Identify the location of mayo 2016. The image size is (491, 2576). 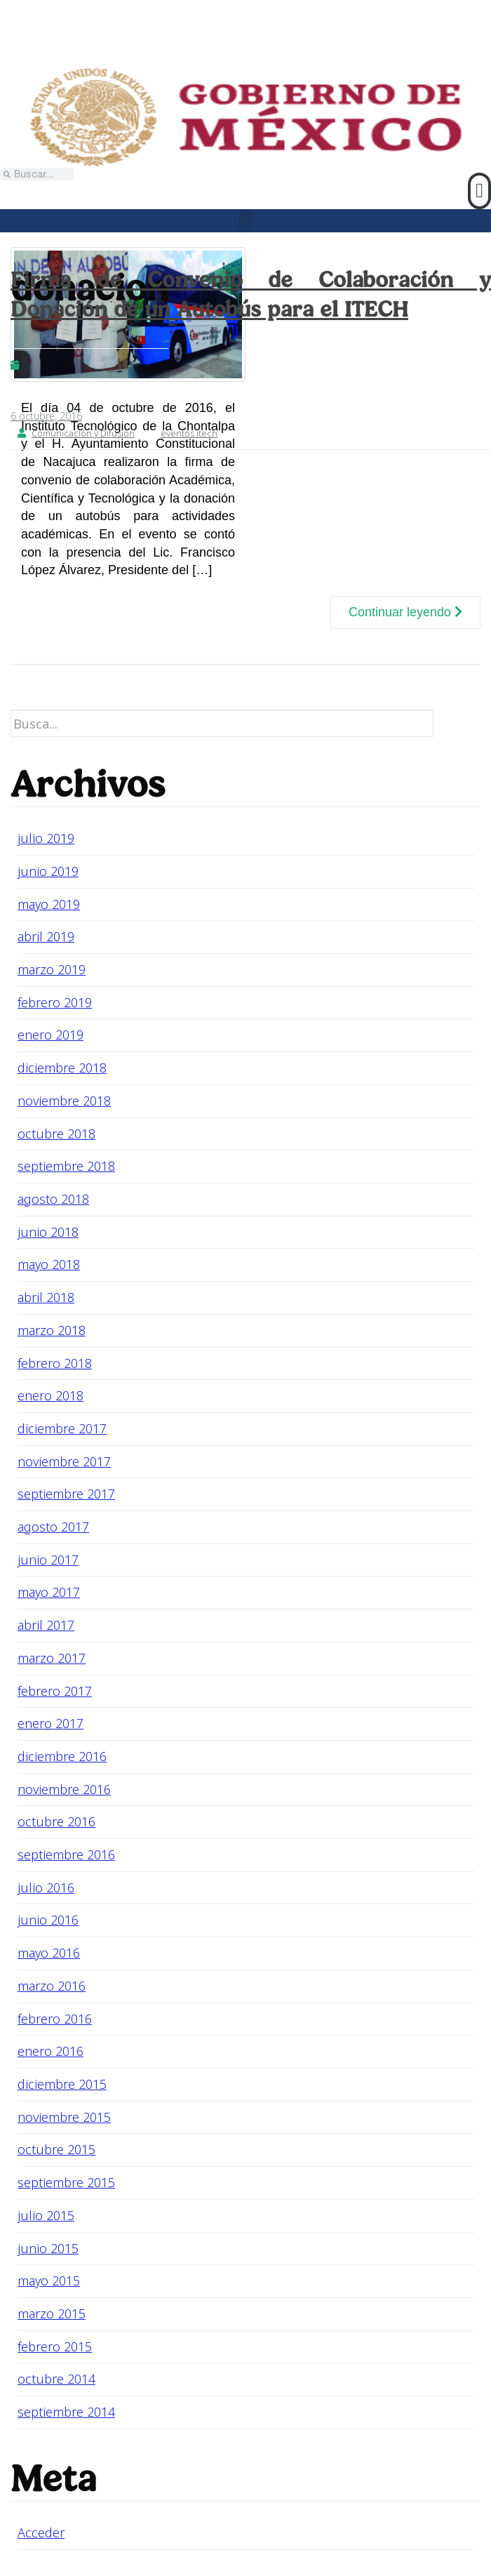
(49, 1952).